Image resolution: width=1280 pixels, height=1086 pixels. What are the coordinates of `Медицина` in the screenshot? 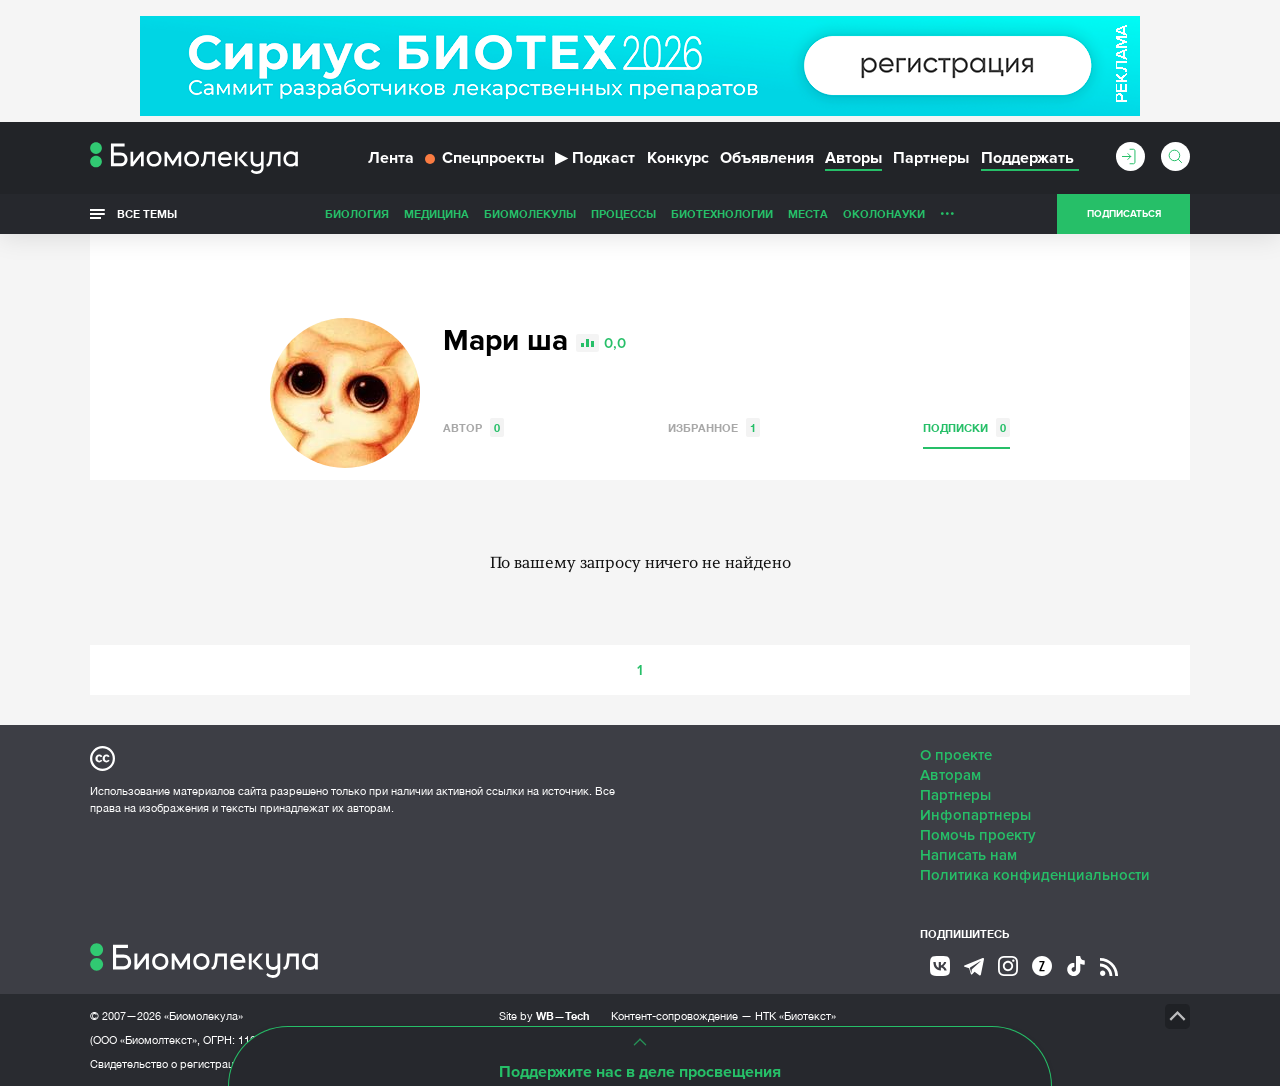 It's located at (436, 213).